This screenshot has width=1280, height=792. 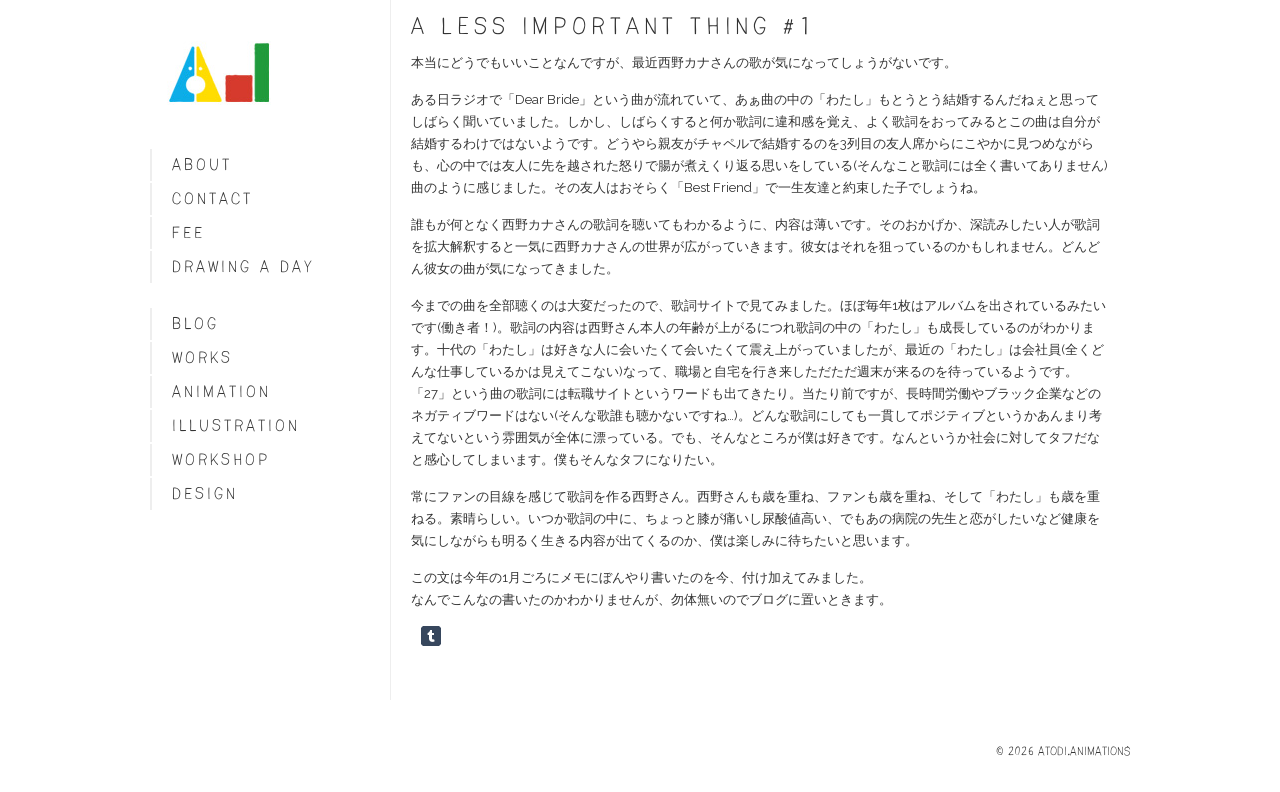 What do you see at coordinates (236, 425) in the screenshot?
I see `Illustration` at bounding box center [236, 425].